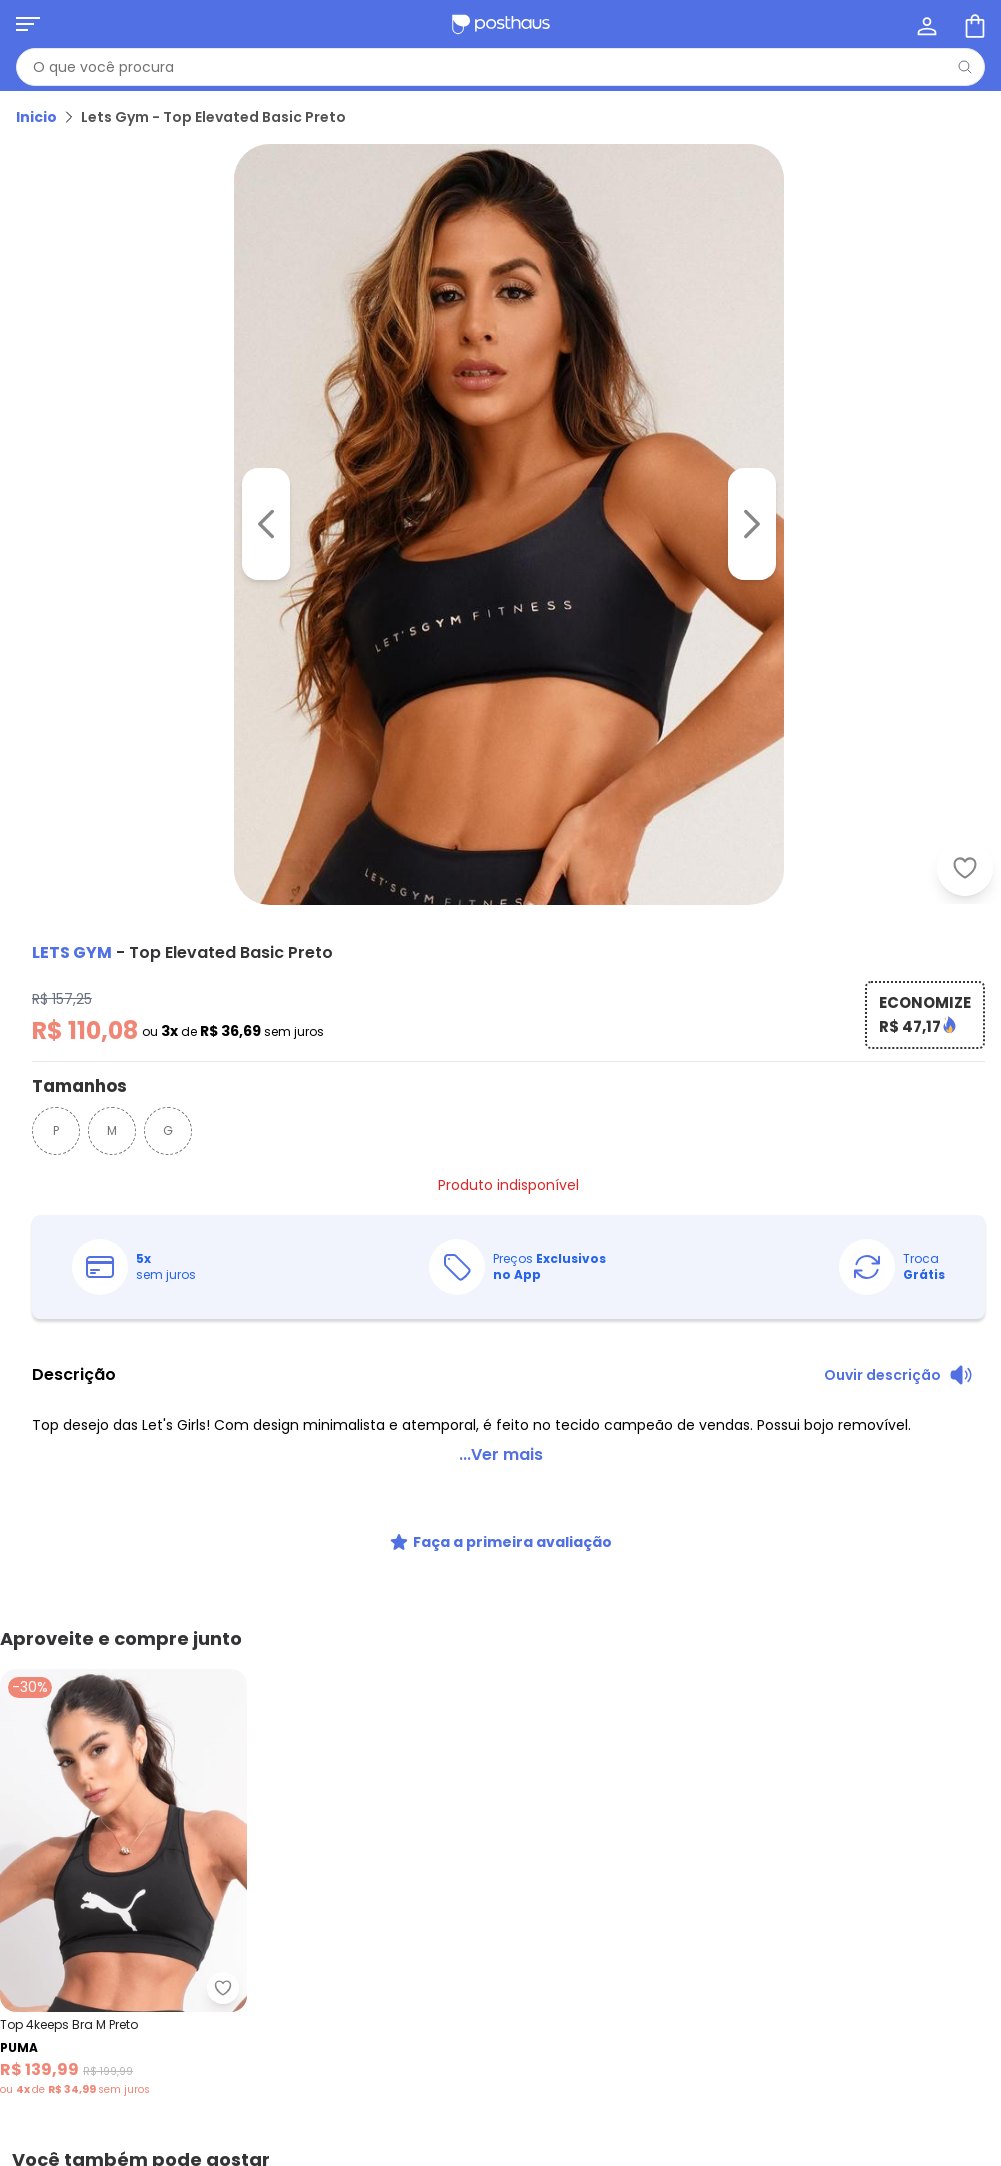 Image resolution: width=1001 pixels, height=2166 pixels. Describe the element at coordinates (965, 868) in the screenshot. I see `[Adicionar ao desejos]` at that location.